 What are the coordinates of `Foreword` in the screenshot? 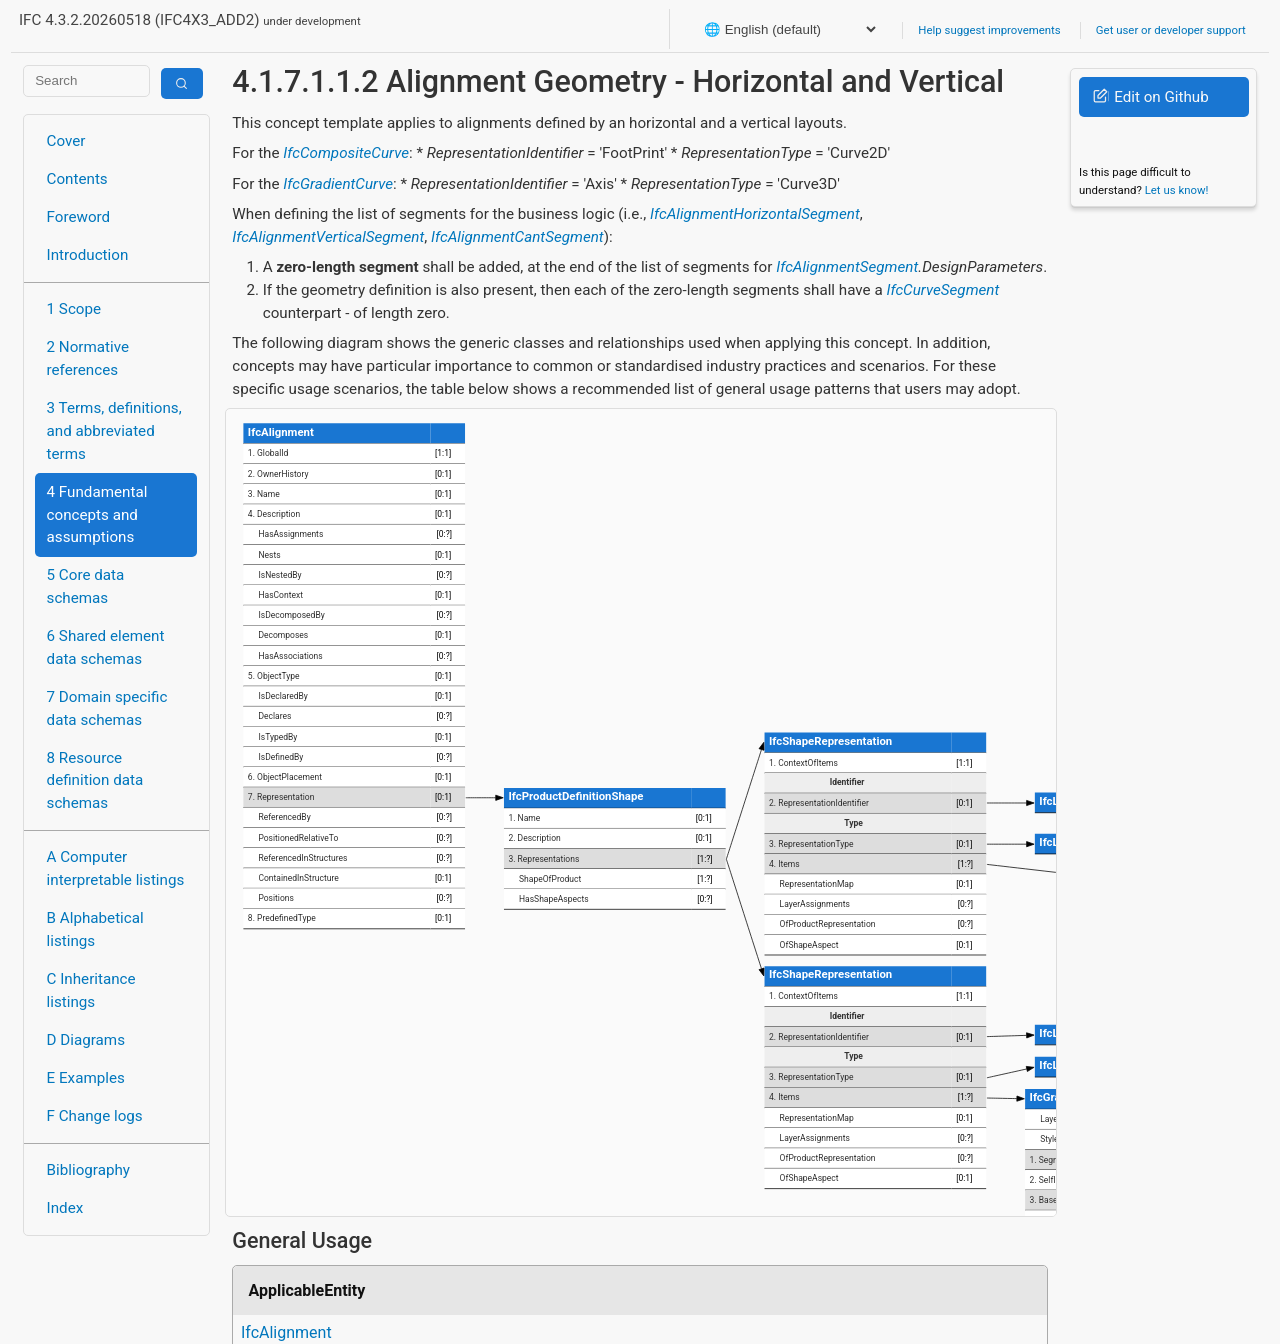 It's located at (79, 217).